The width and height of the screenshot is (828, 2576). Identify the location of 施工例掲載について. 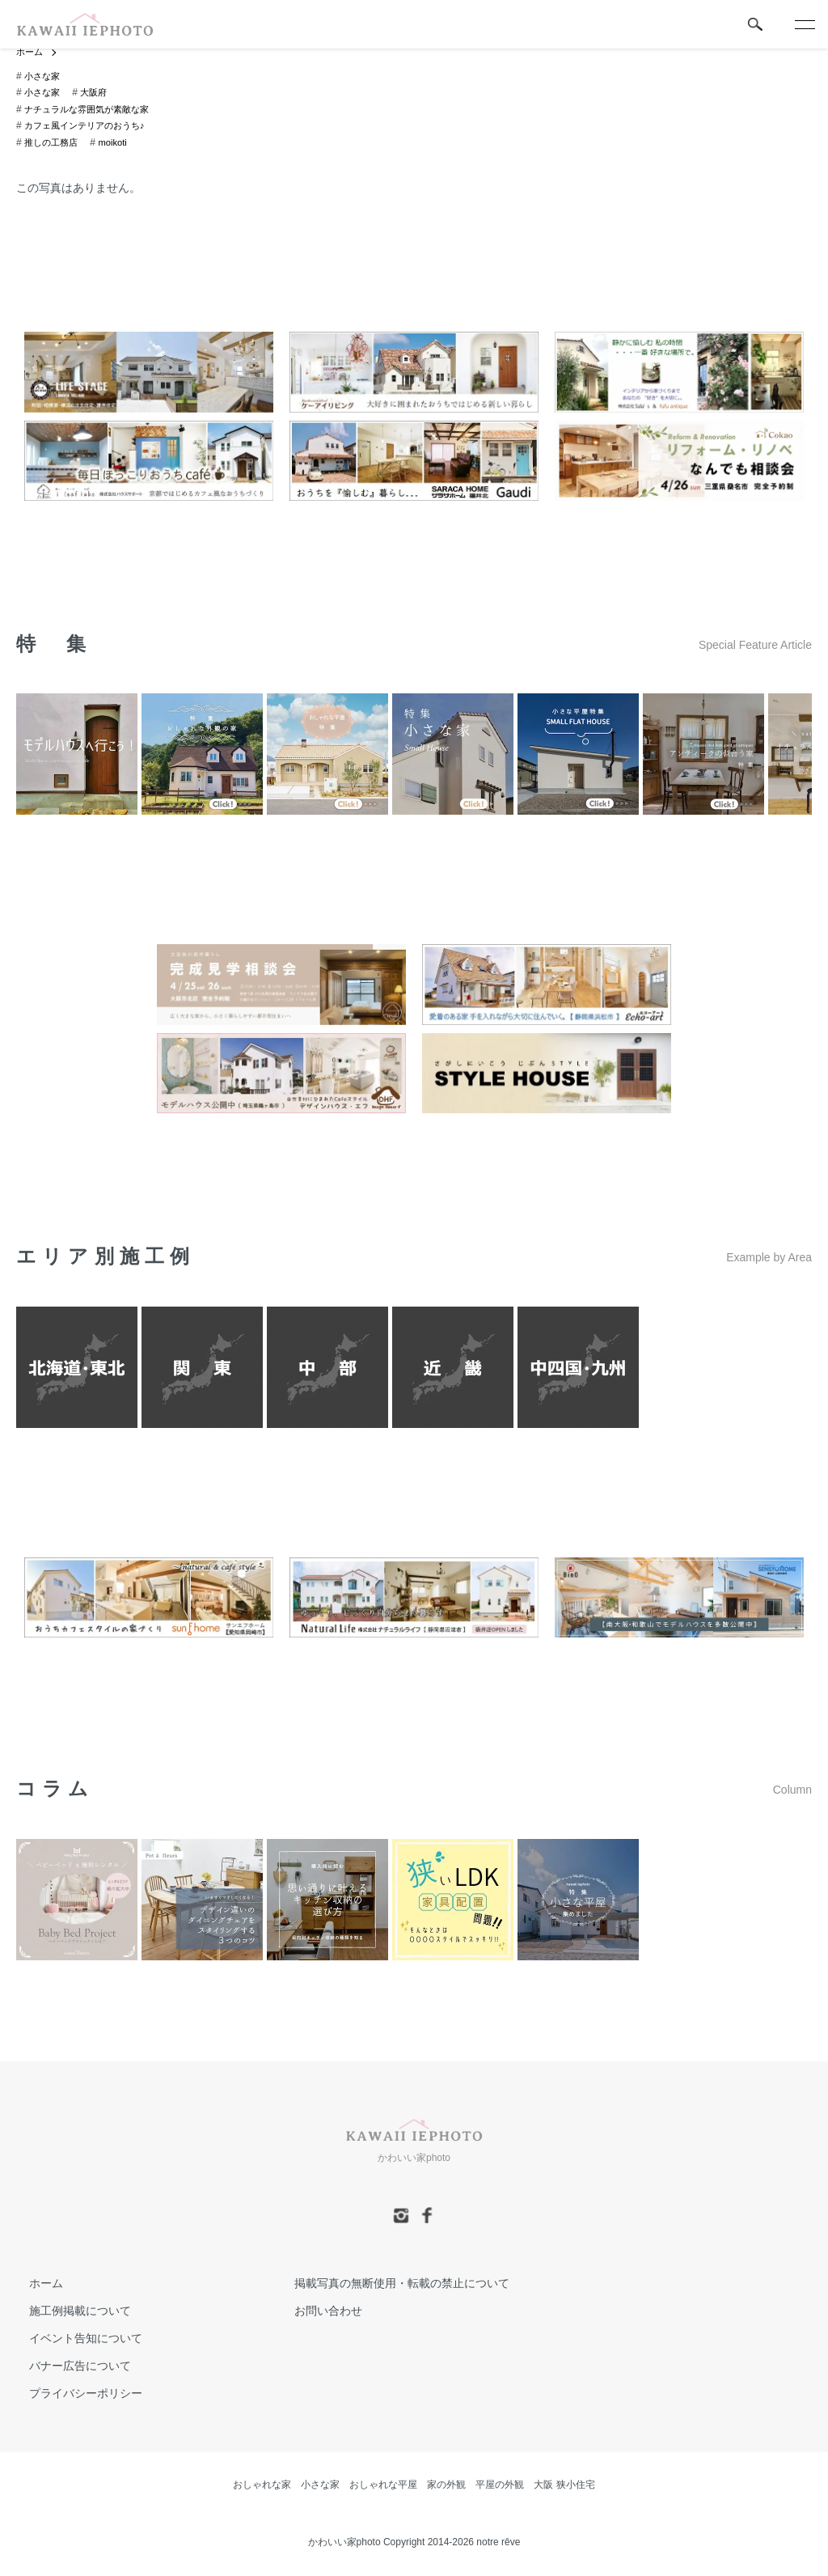
(67, 2312).